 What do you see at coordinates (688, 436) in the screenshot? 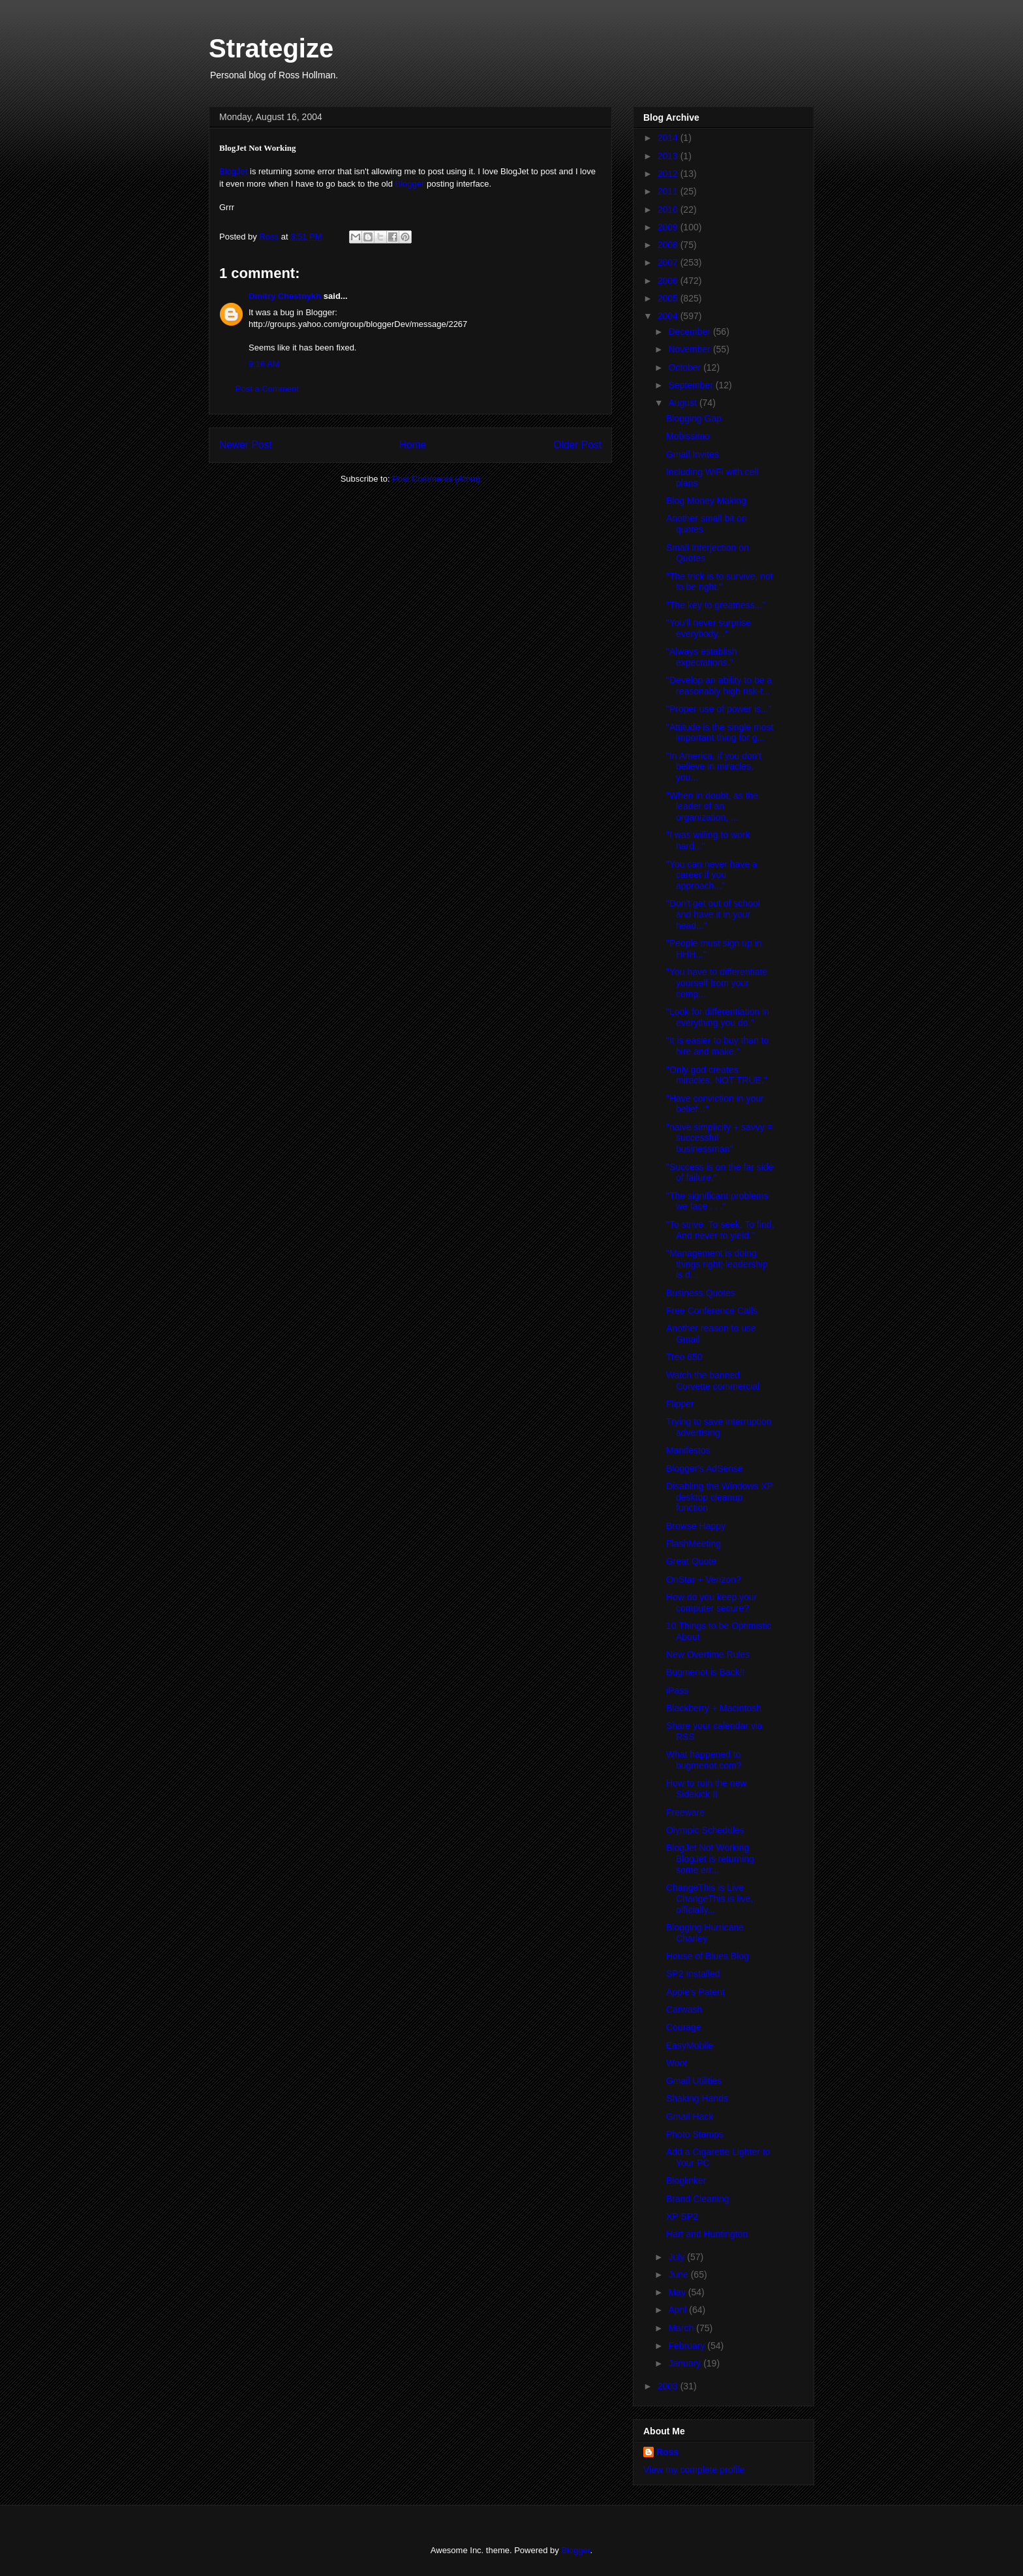
I see `Mobissimo` at bounding box center [688, 436].